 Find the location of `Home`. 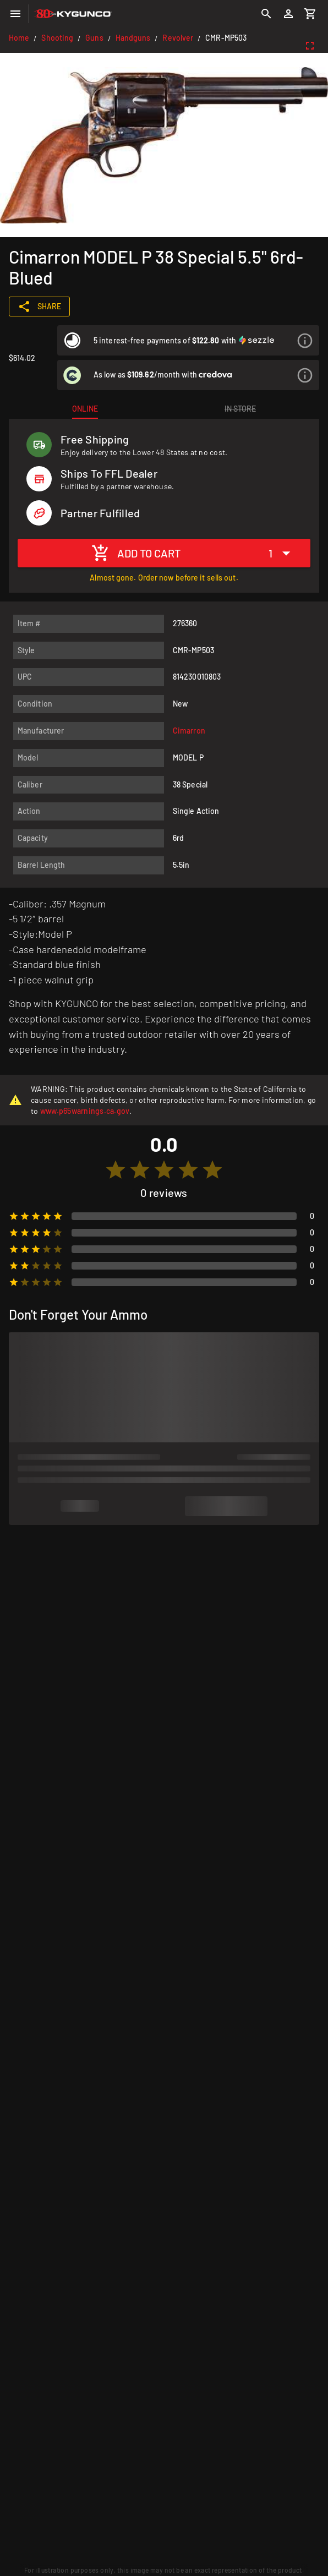

Home is located at coordinates (19, 37).